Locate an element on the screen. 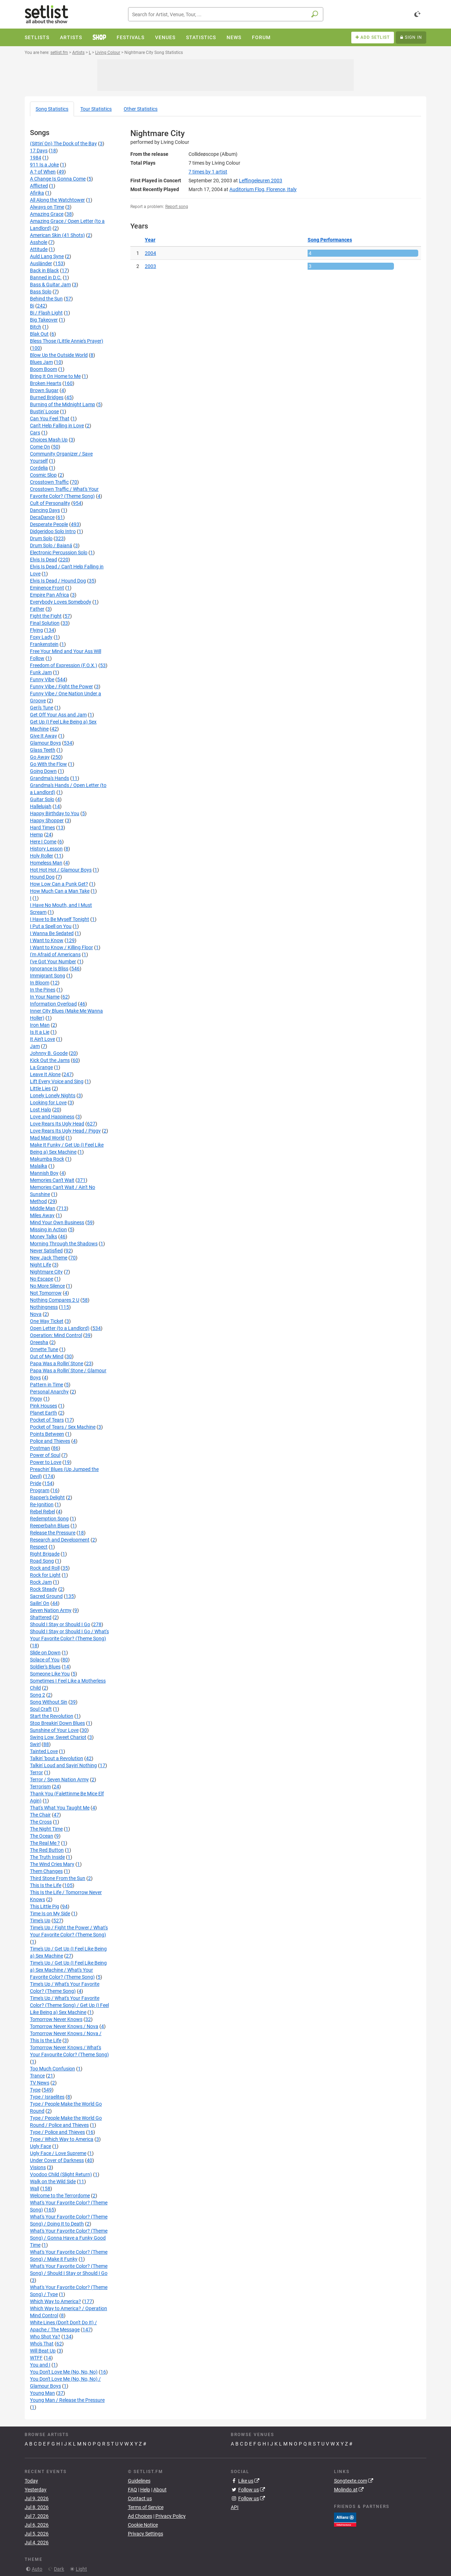 The image size is (451, 2576). Cosmic Slop is located at coordinates (43, 475).